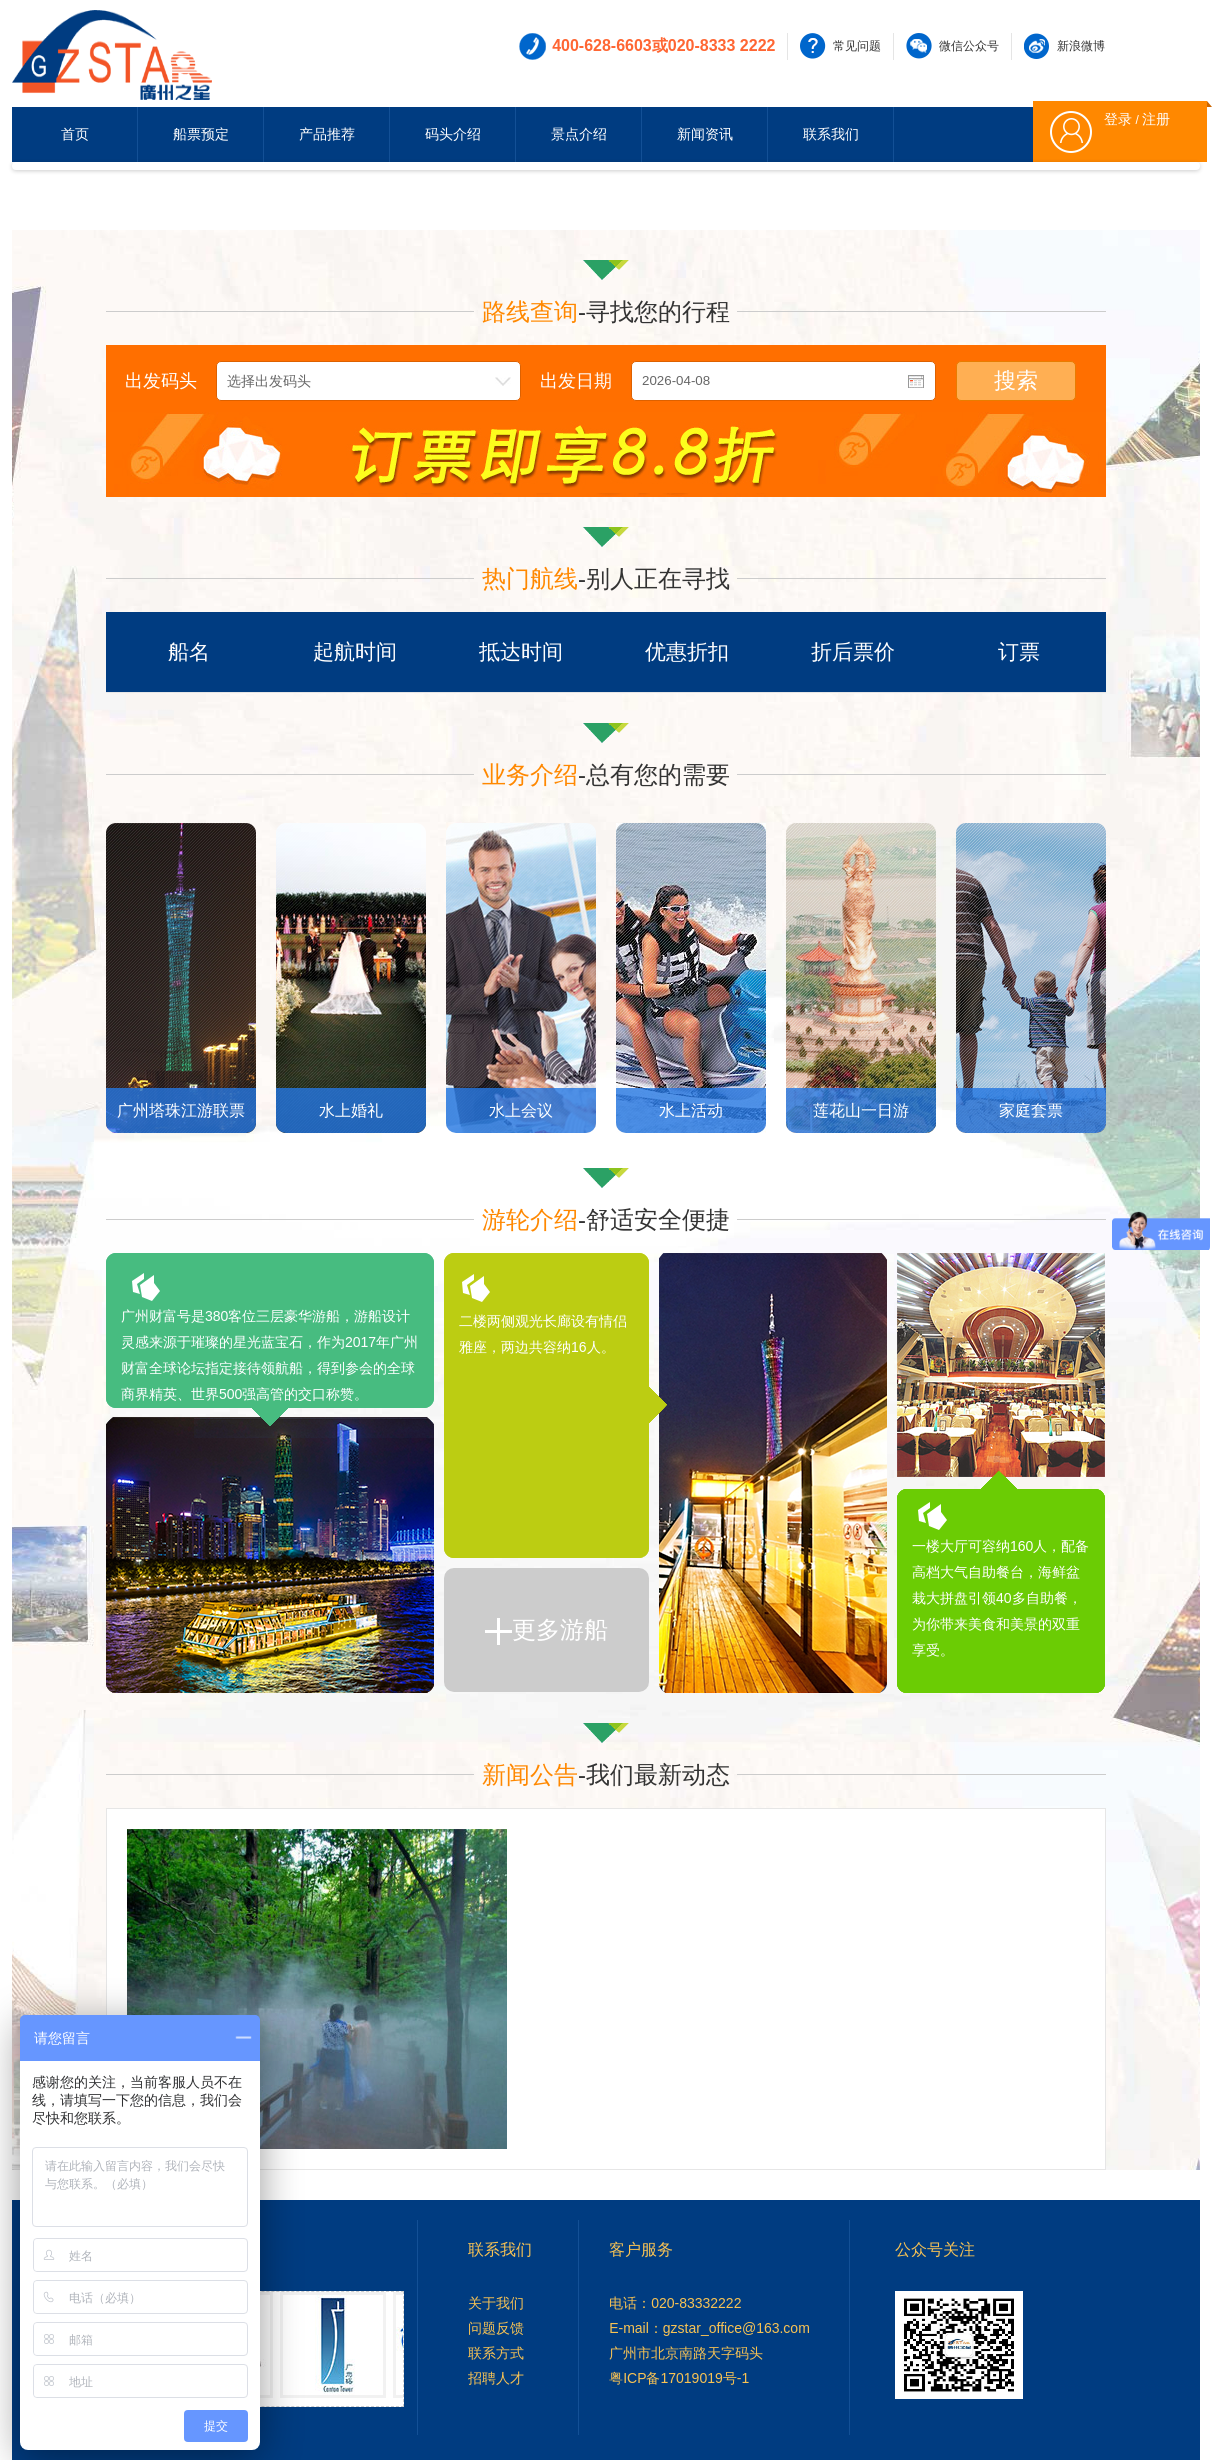 This screenshot has height=2460, width=1212. I want to click on 联系方式, so click(496, 2353).